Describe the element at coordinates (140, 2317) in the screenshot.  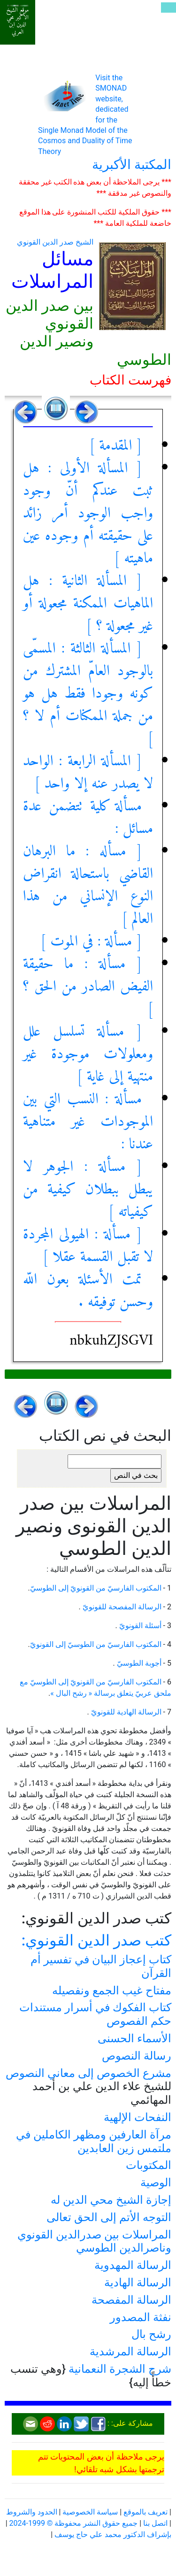
I see `نفثة المصدور` at that location.